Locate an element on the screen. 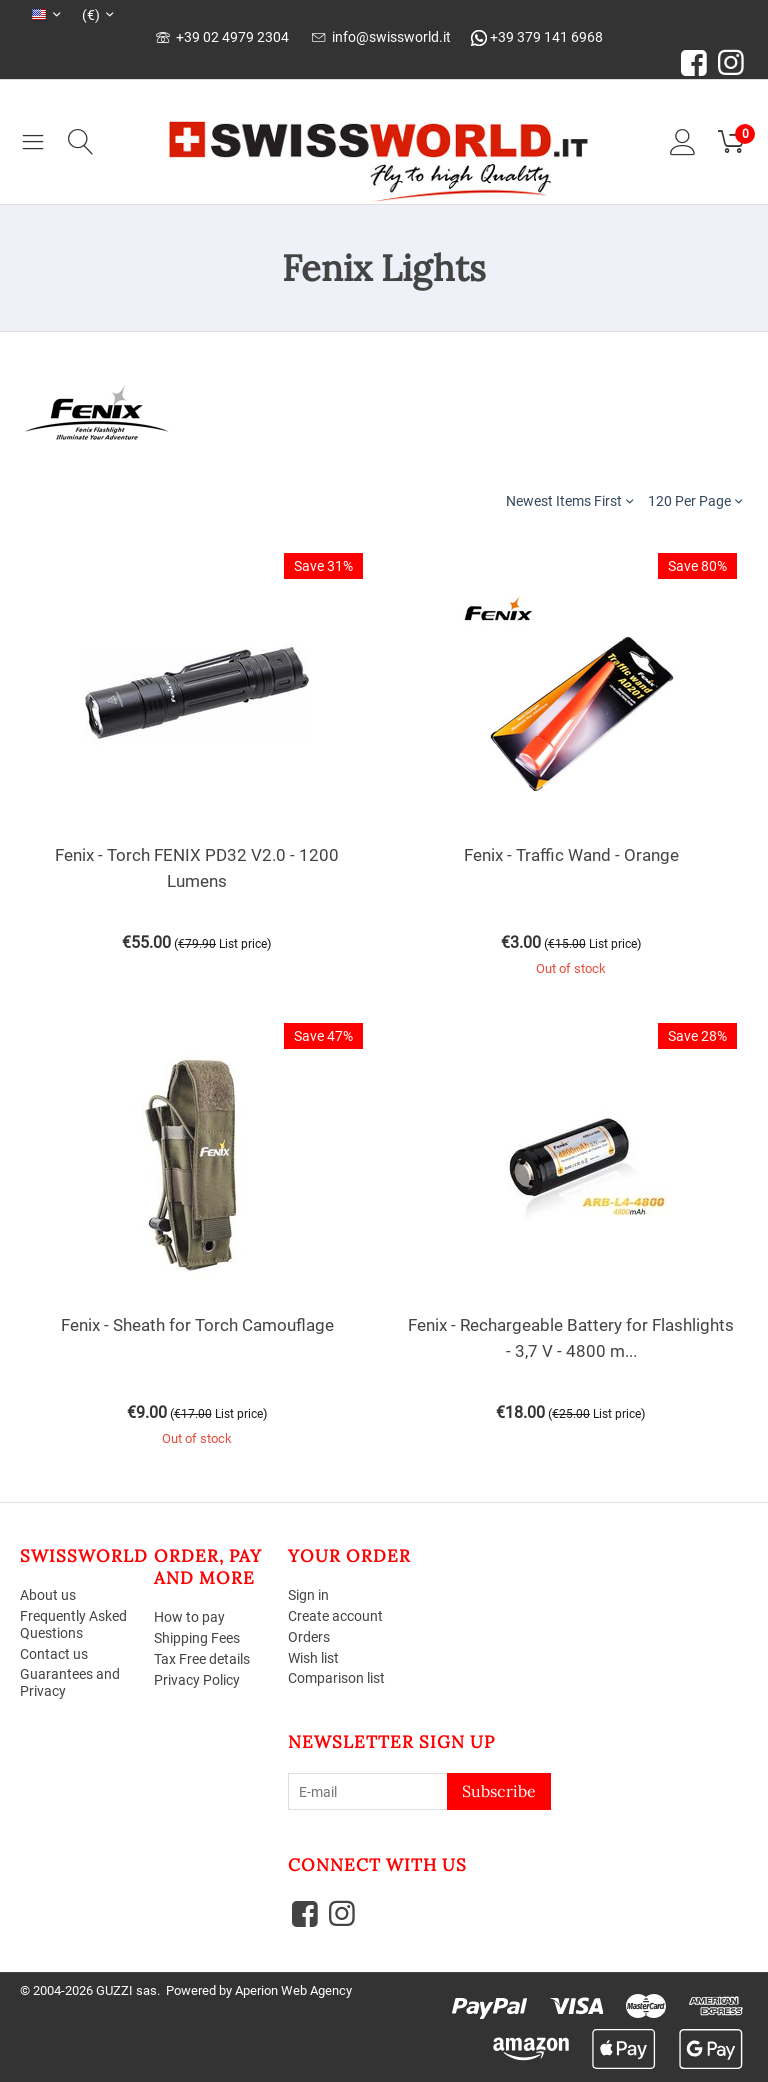 The image size is (768, 2082). Wish list is located at coordinates (313, 1658).